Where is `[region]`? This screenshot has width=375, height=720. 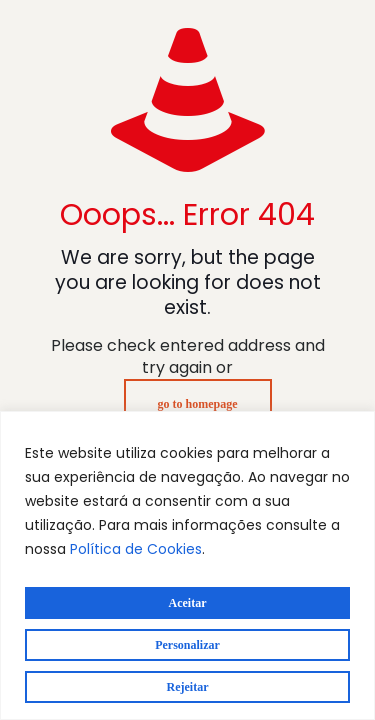
[region] is located at coordinates (187, 565).